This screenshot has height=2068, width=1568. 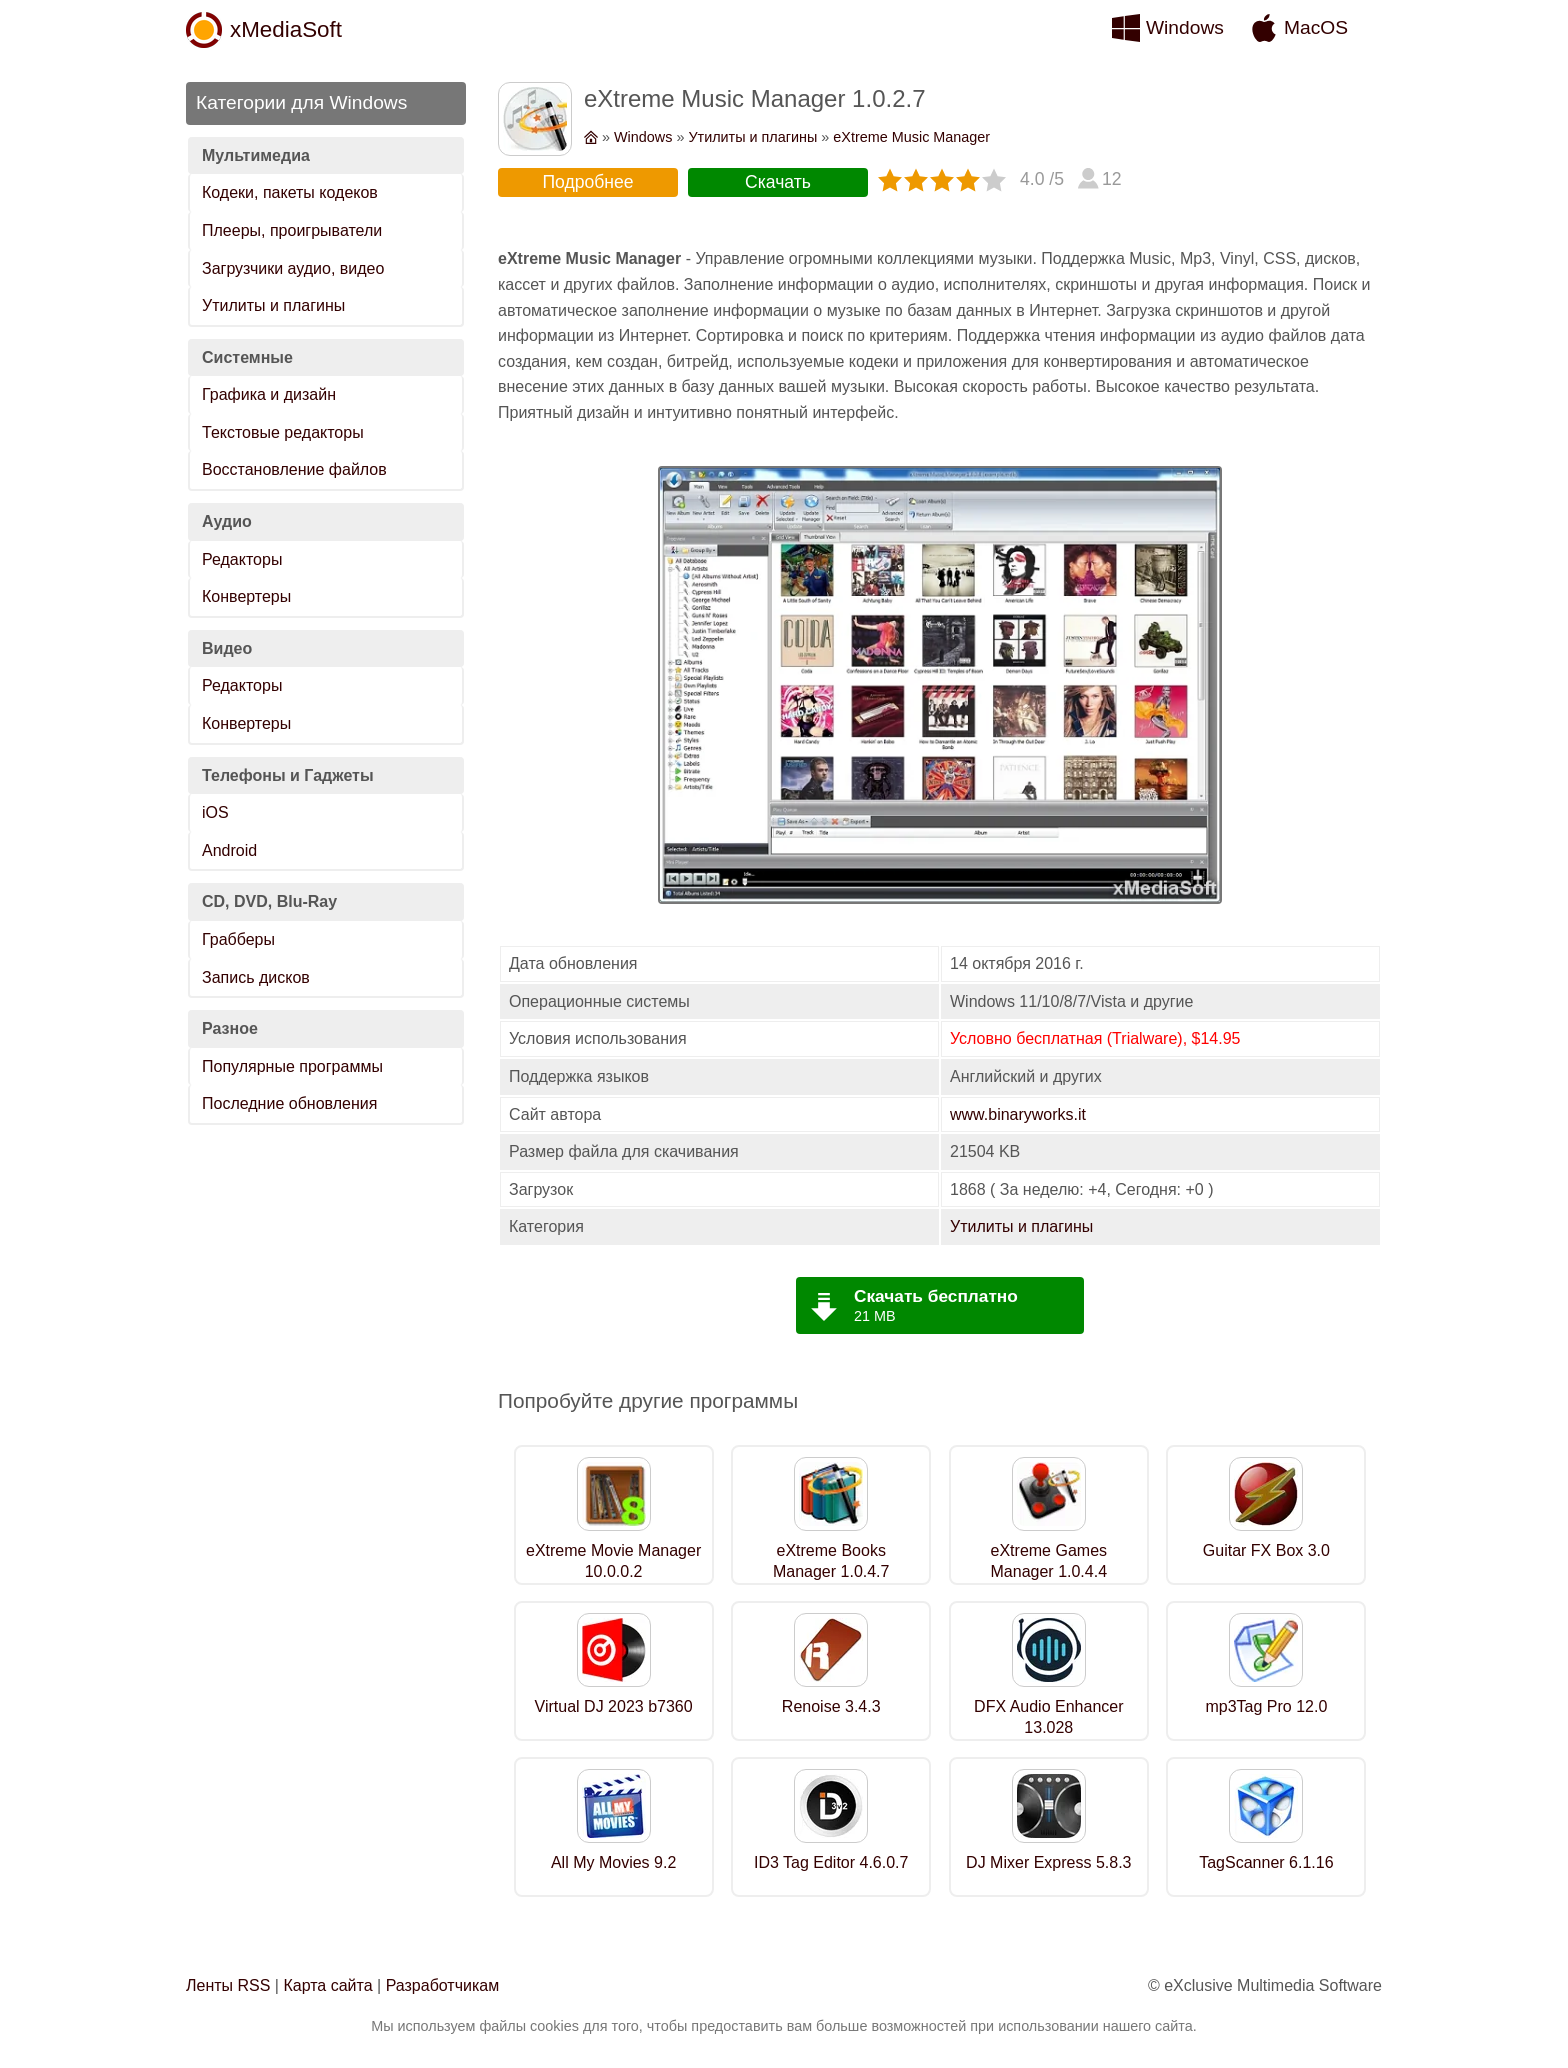 What do you see at coordinates (614, 1706) in the screenshot?
I see `Virtual DJ 2023 b7360` at bounding box center [614, 1706].